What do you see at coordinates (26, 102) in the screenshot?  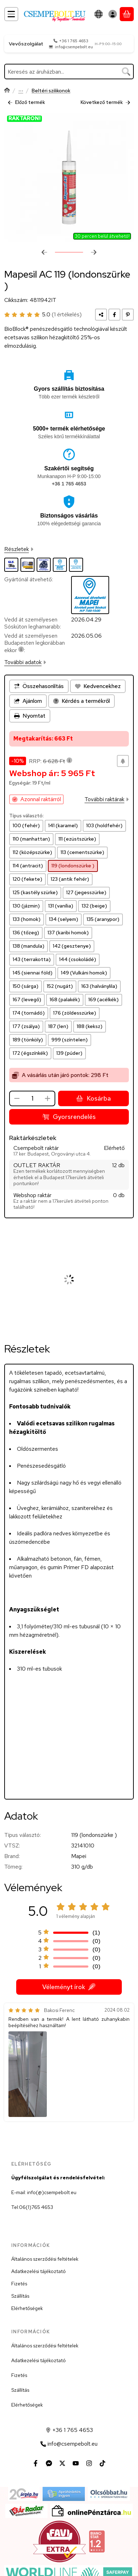 I see `Előző termék` at bounding box center [26, 102].